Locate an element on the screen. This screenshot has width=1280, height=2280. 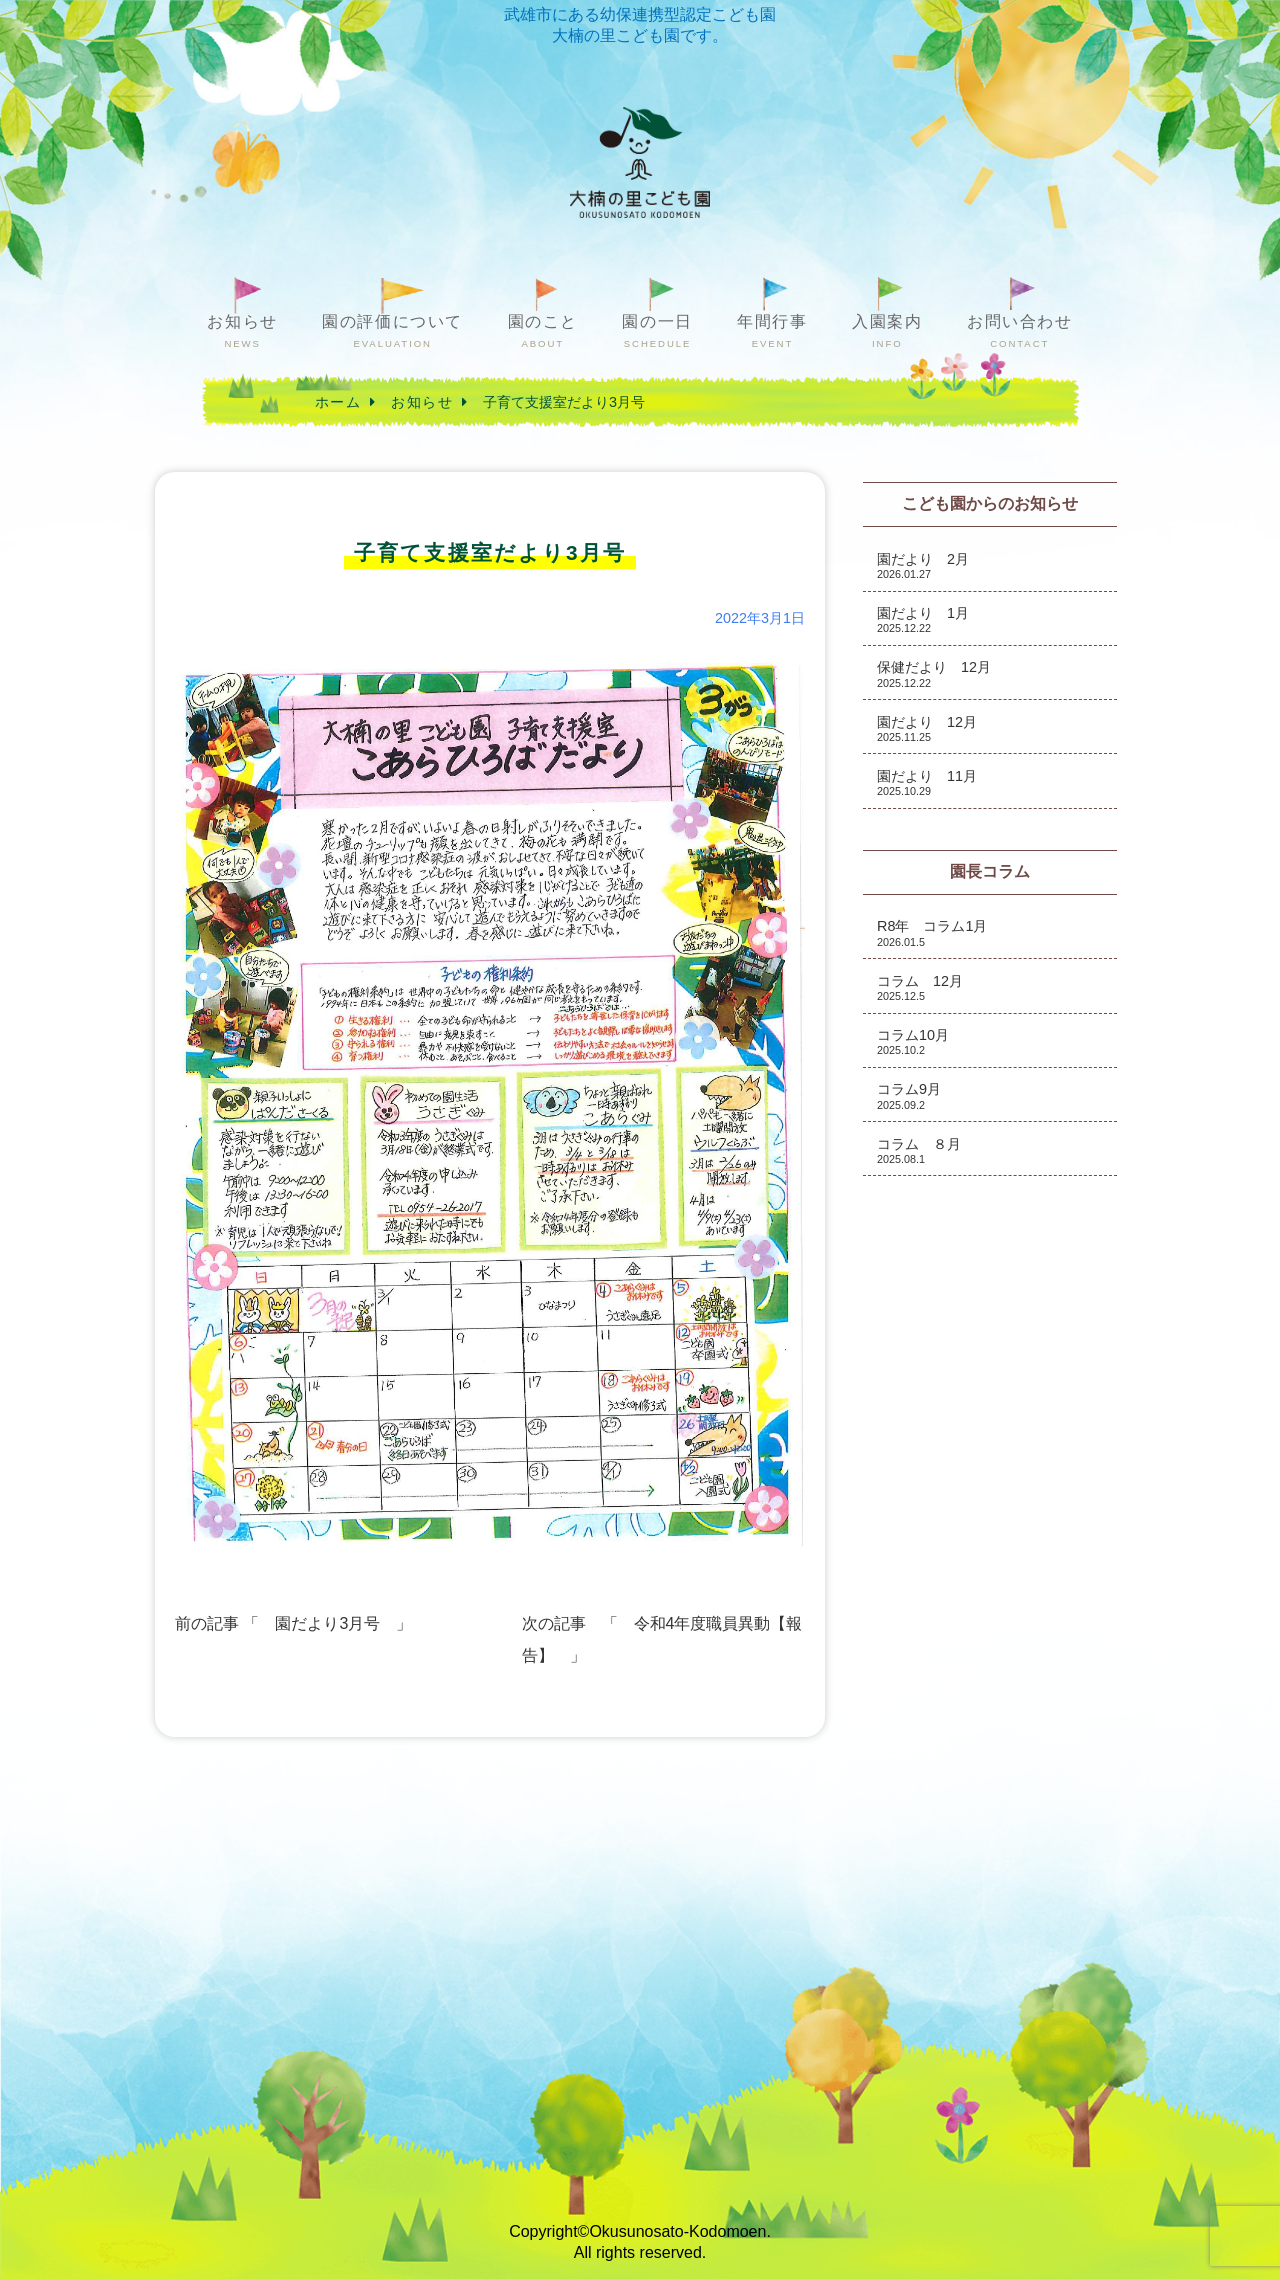
園だより 11月 is located at coordinates (927, 782).